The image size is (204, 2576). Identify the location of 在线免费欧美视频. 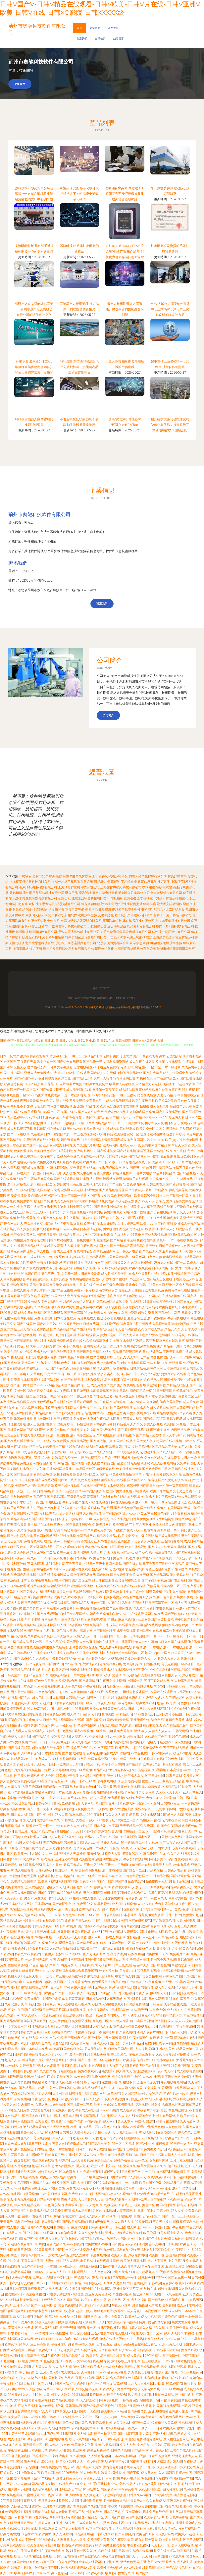
(72, 1101).